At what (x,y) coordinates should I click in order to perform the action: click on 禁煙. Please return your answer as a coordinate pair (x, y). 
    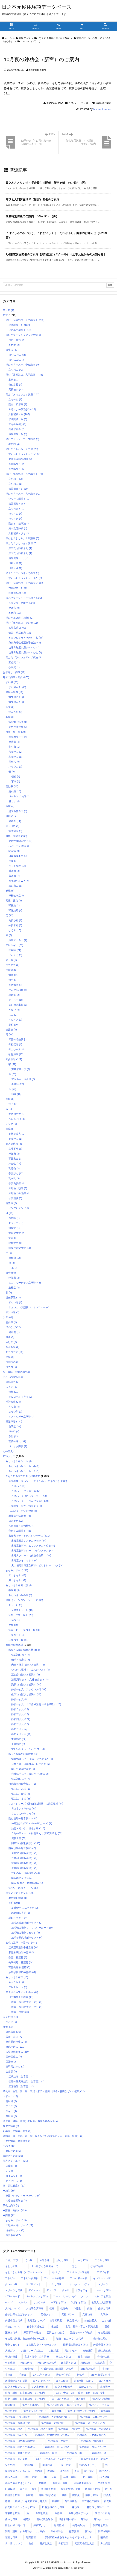
    Looking at the image, I should click on (13, 1391).